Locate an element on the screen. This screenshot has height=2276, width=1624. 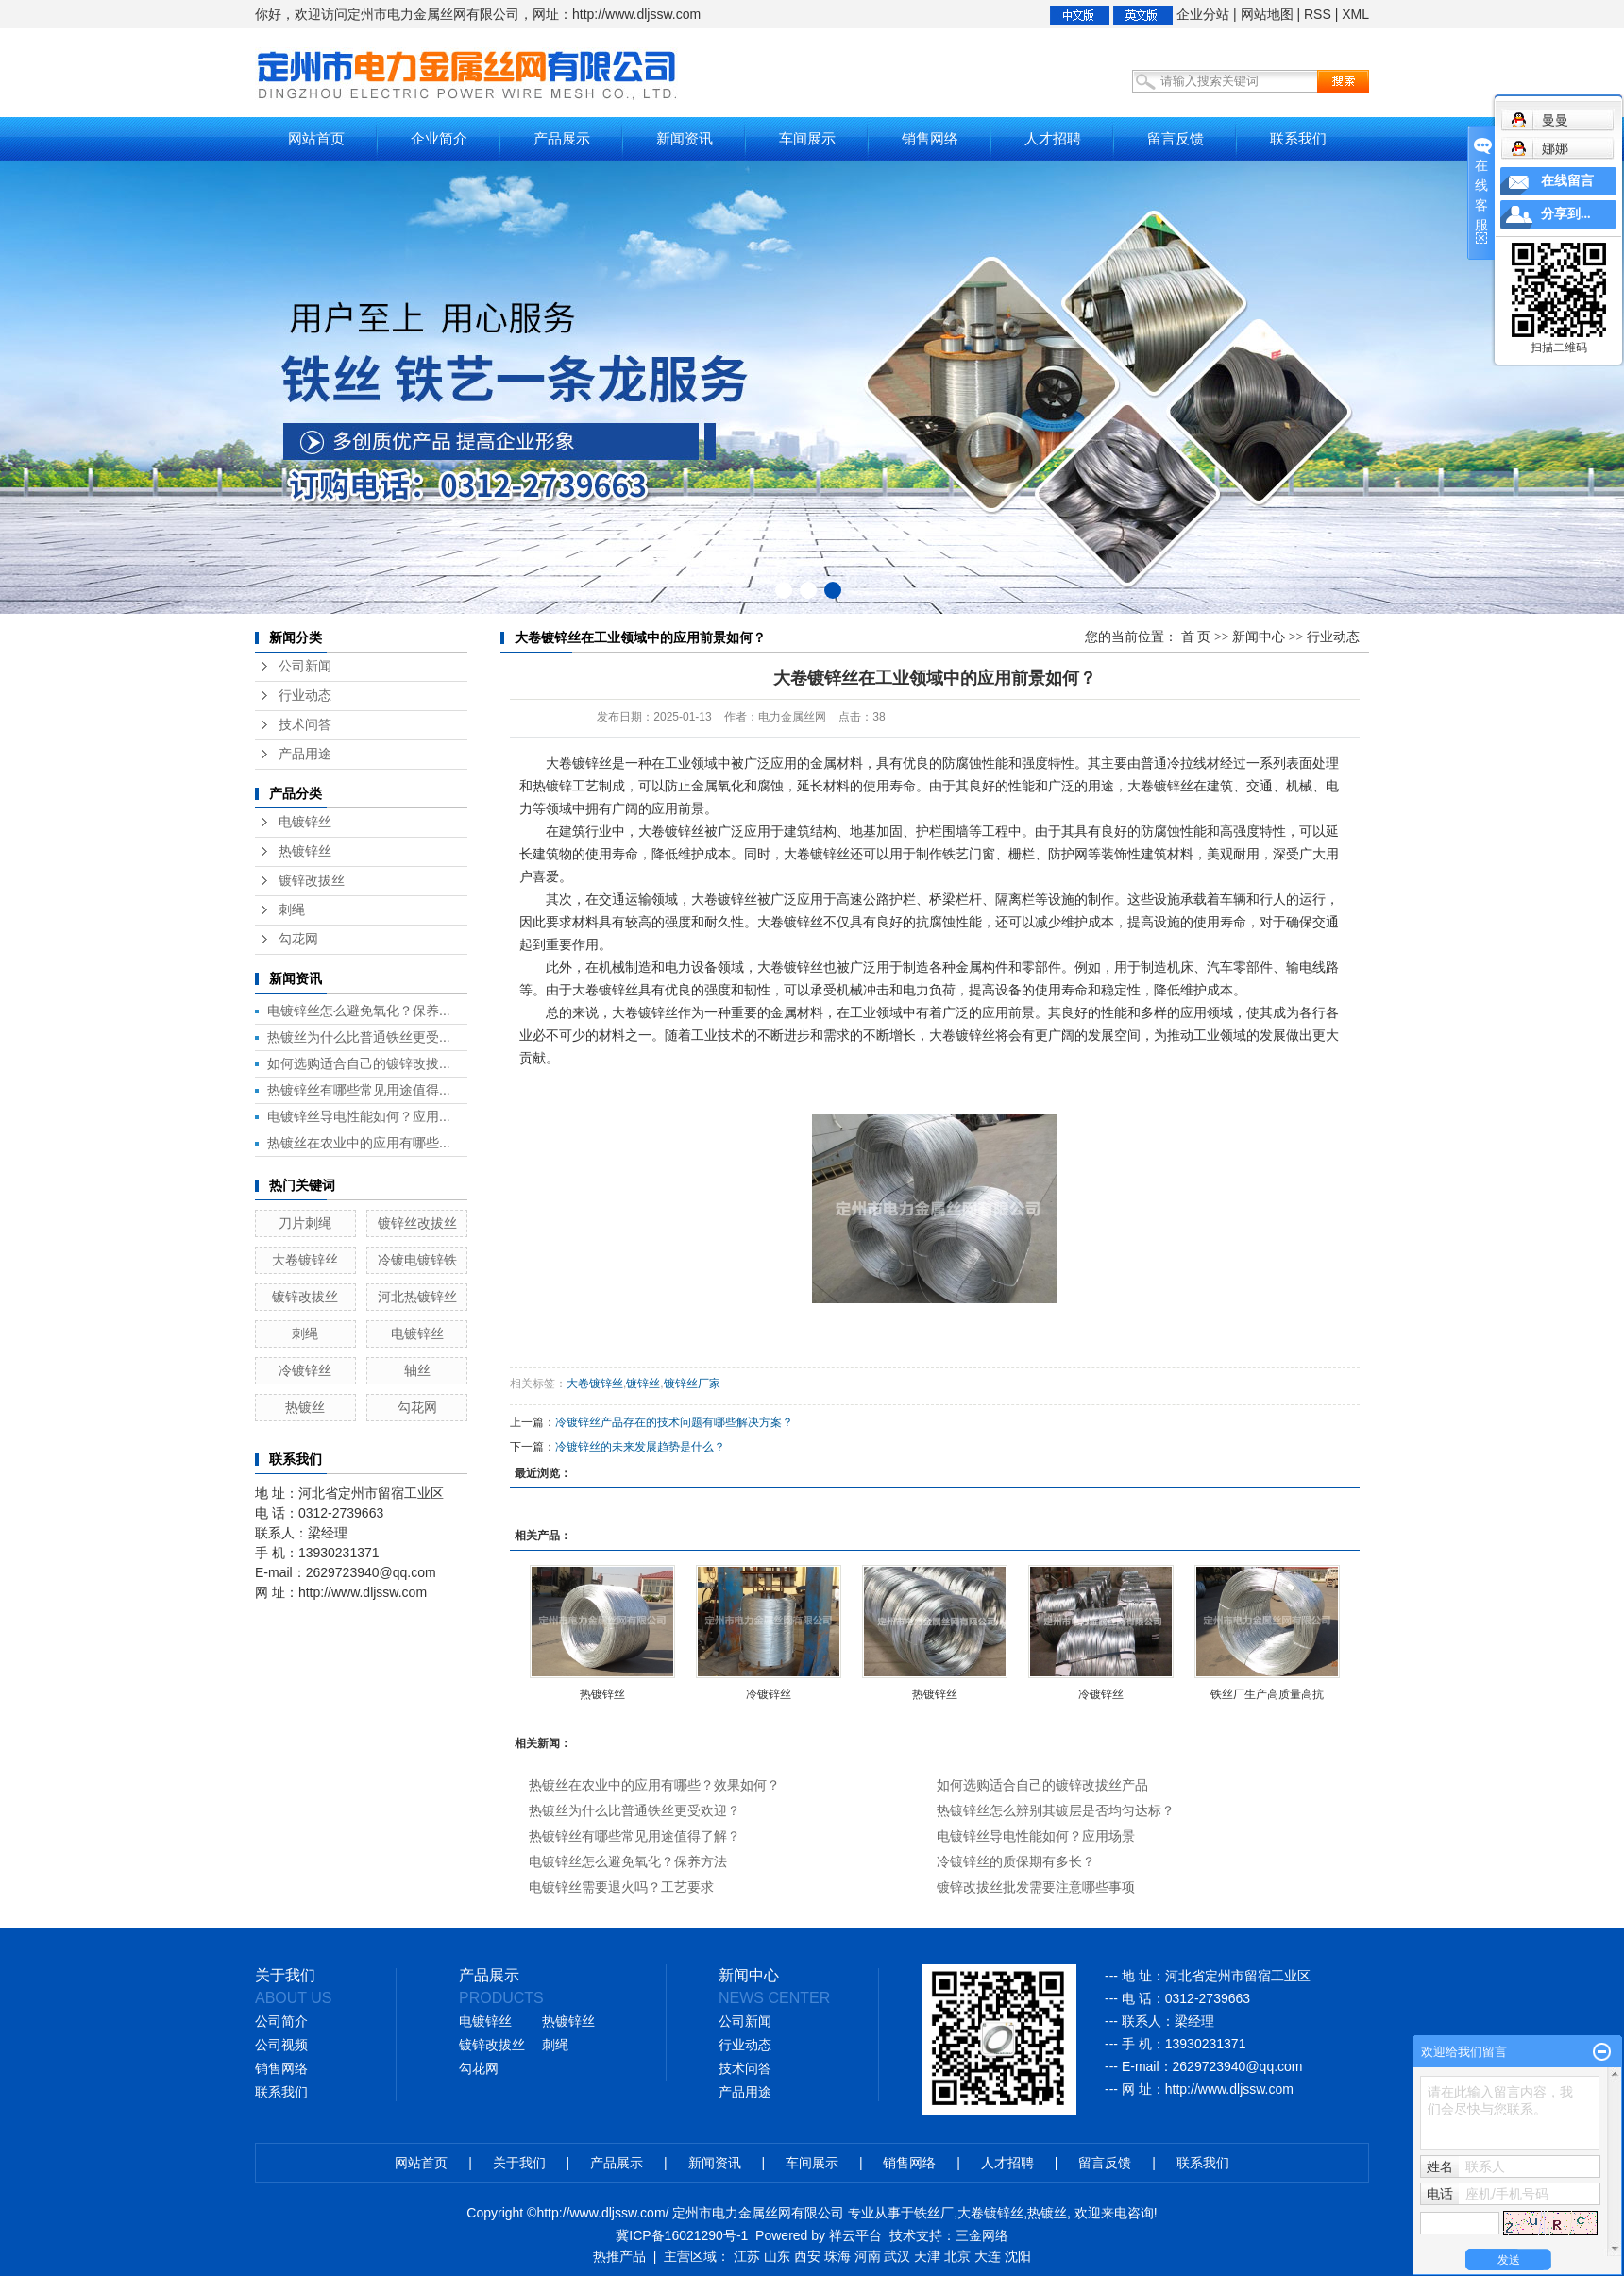
电镀锌丝需要退火吗？工艺要求 is located at coordinates (621, 1886).